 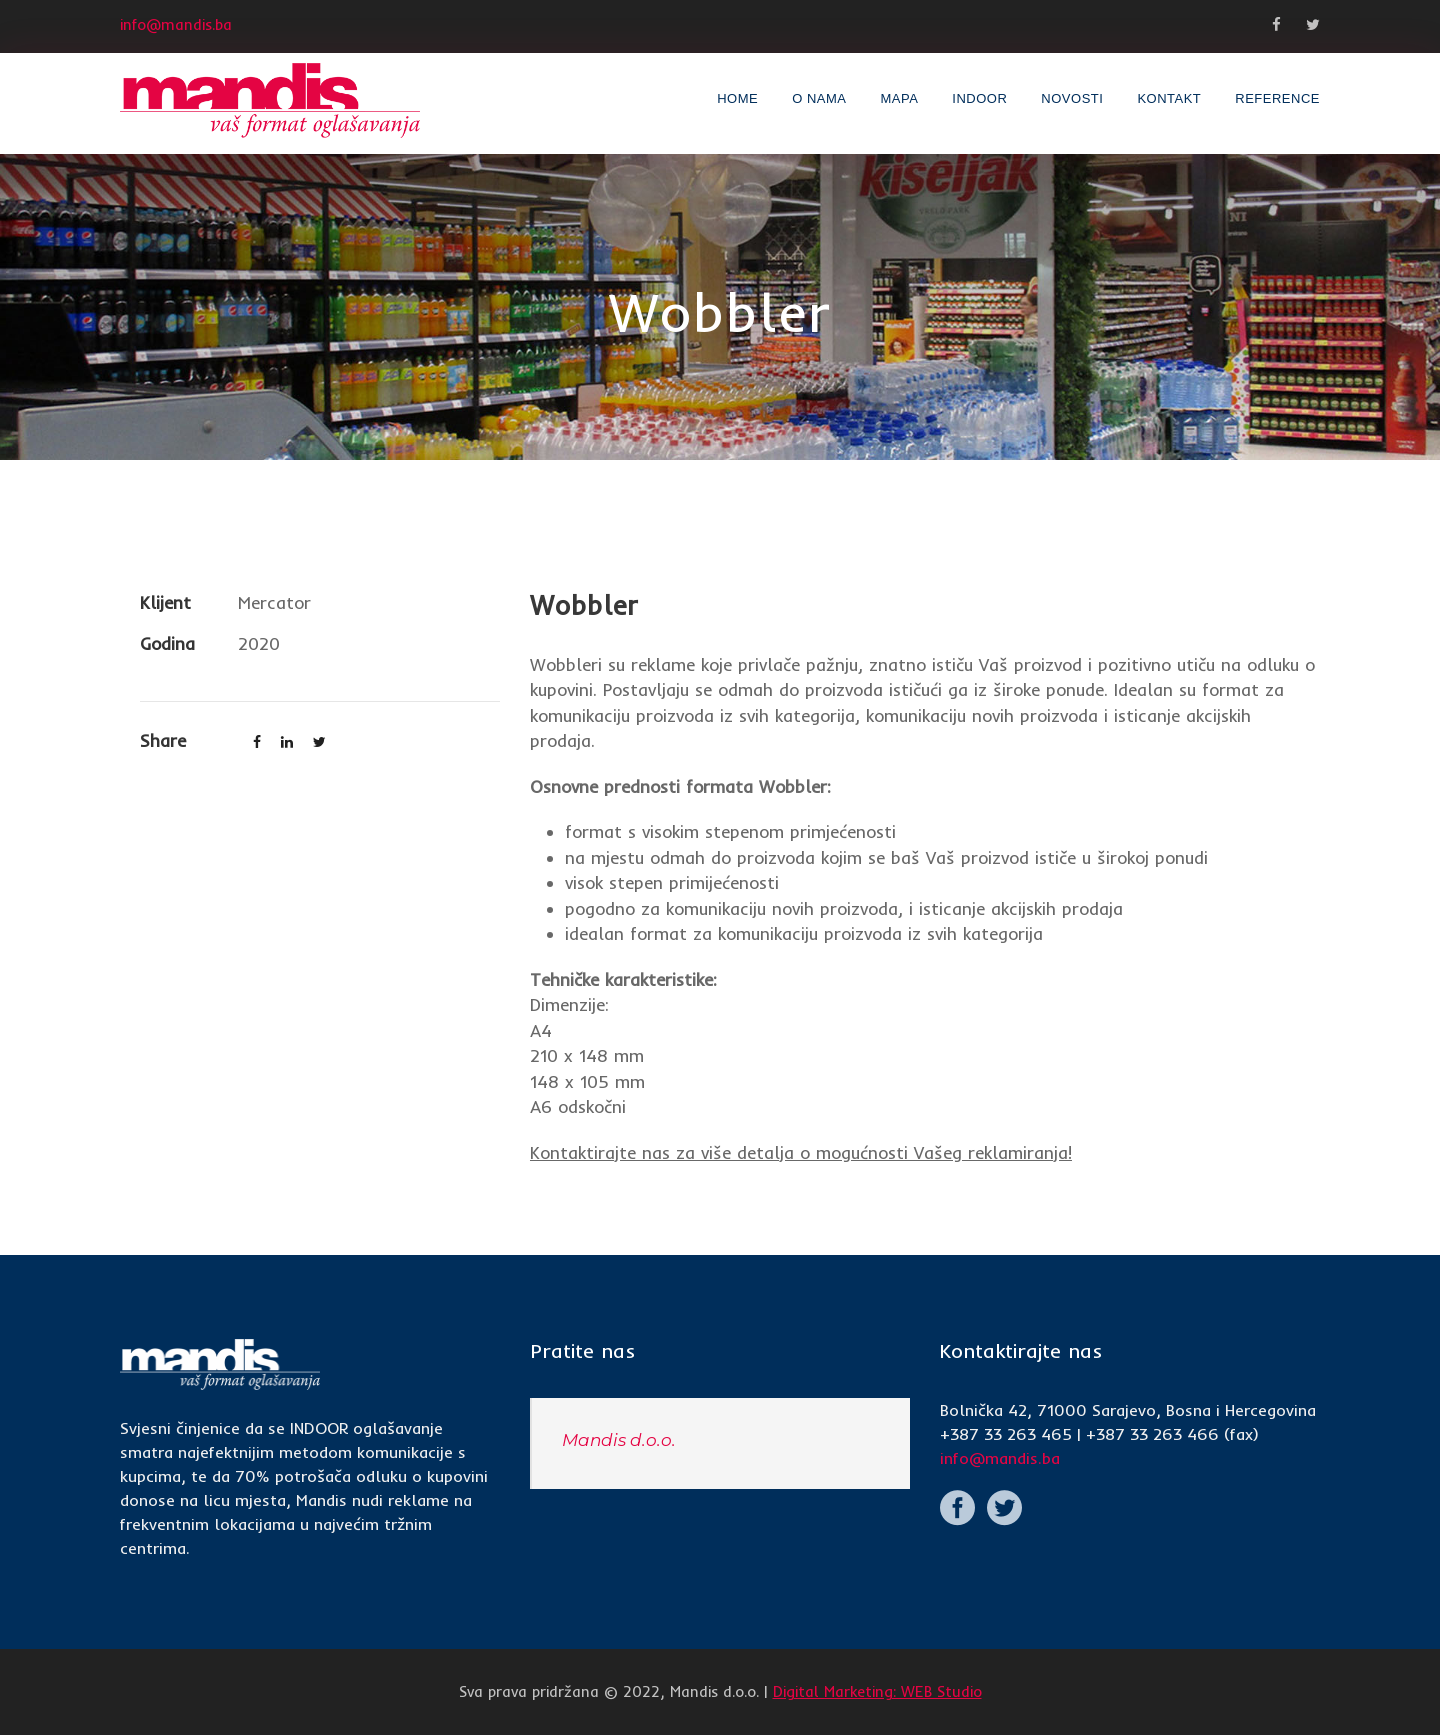 I want to click on Novosti, so click(x=1072, y=98).